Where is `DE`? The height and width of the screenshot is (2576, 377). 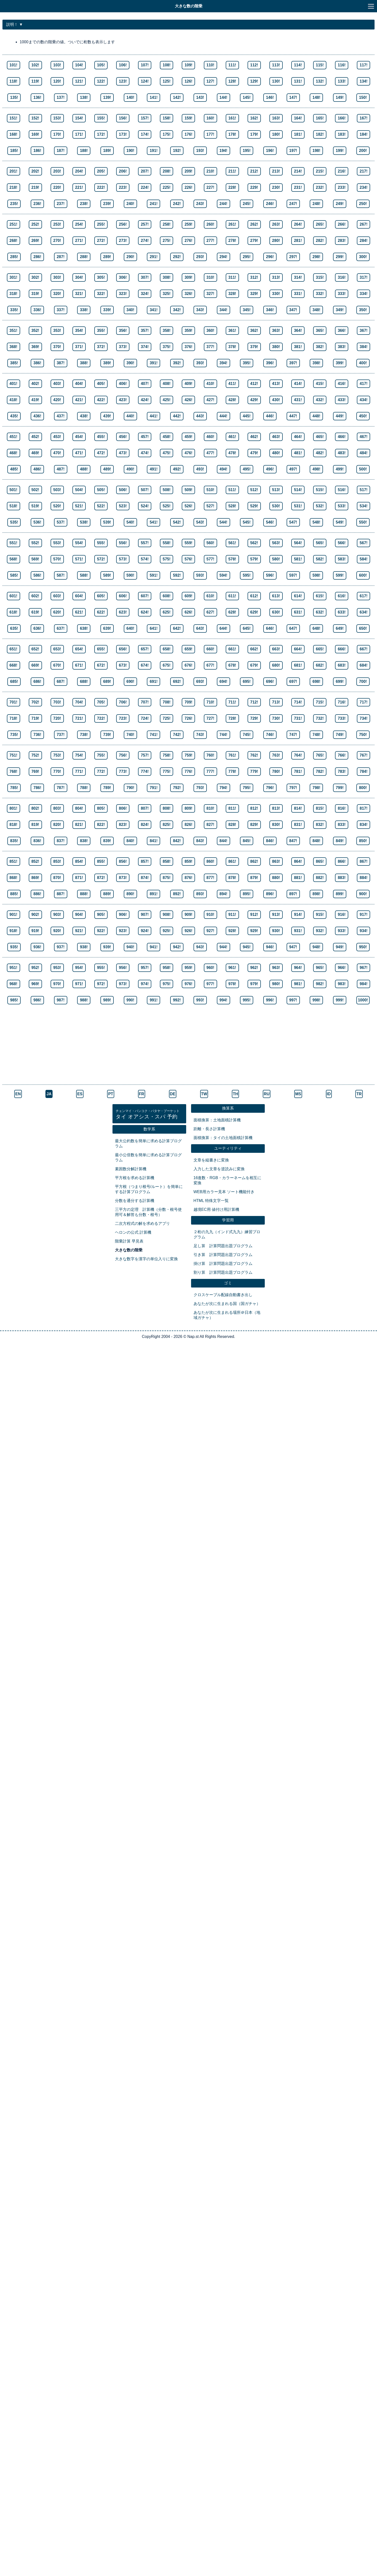
DE is located at coordinates (172, 1094).